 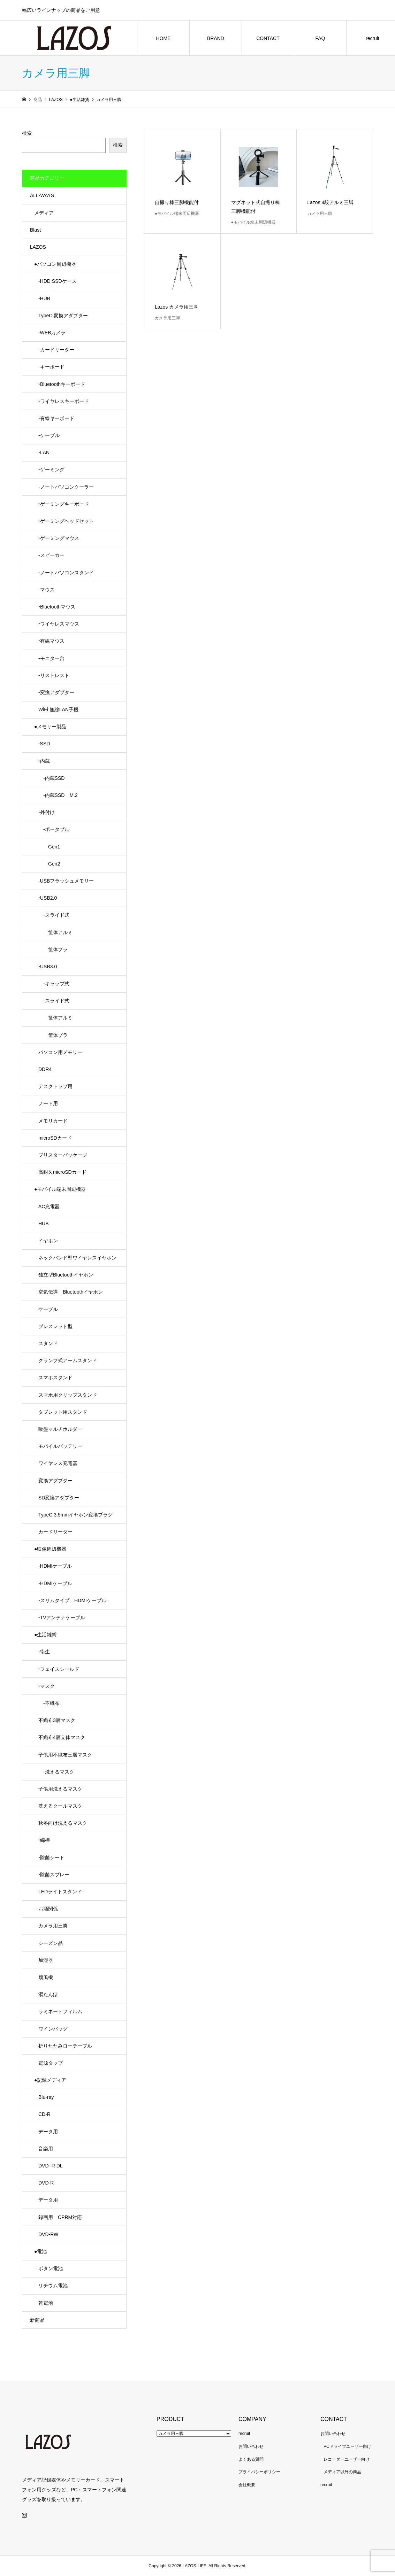 I want to click on Gen2, so click(x=49, y=864).